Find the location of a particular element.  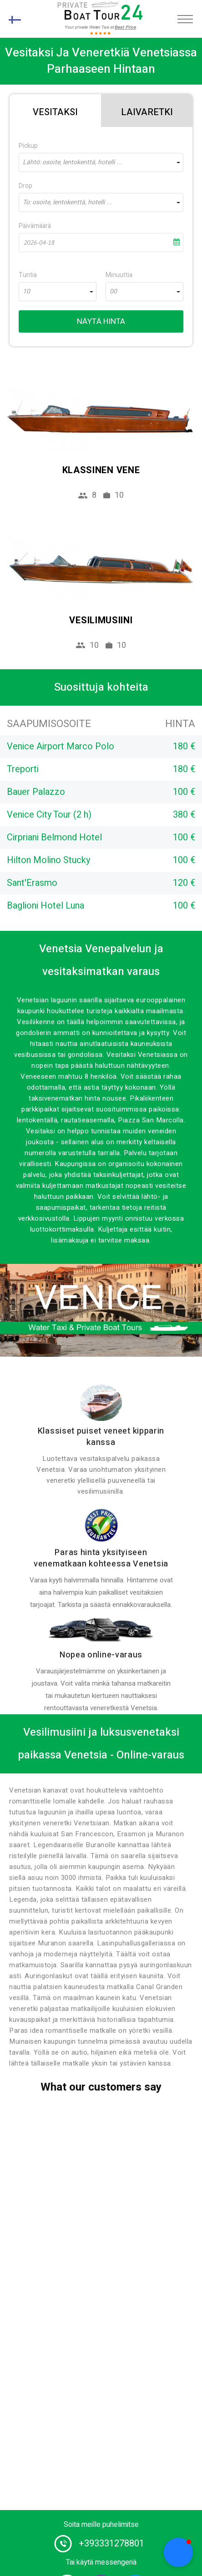

00 [textbox] is located at coordinates (113, 291).